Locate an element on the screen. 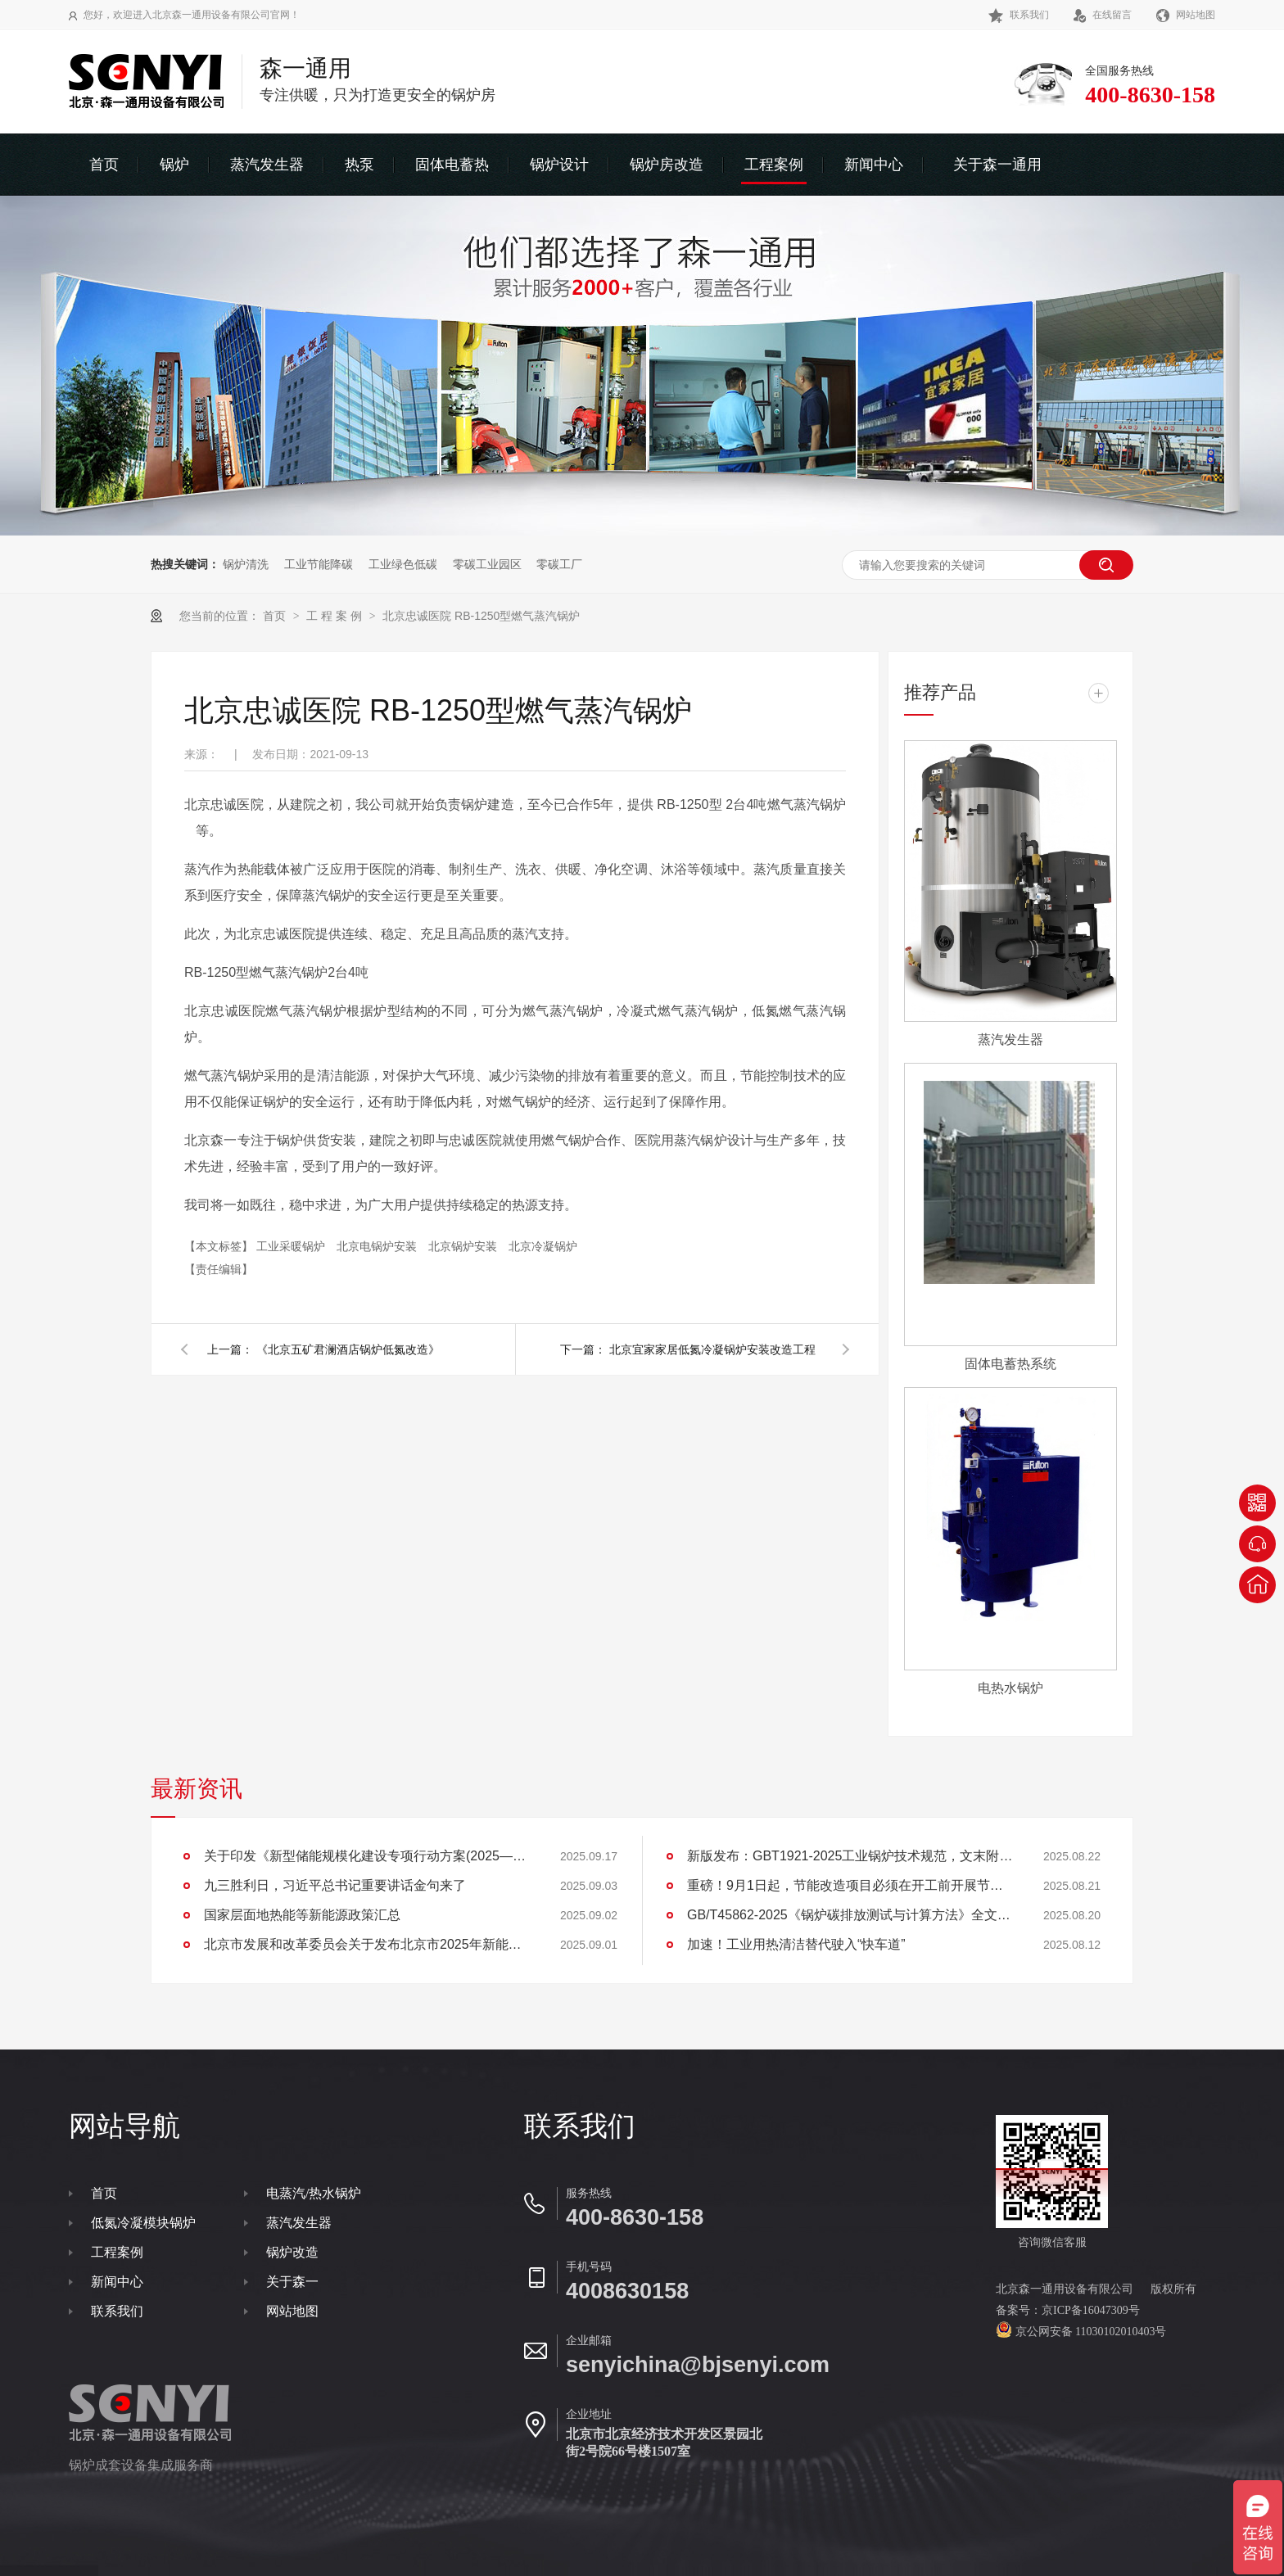 The height and width of the screenshot is (2576, 1284). 重磅！9月1日起，节能改造项目必须在开工前开展节能审查，并同步进行碳排放评价 is located at coordinates (851, 1885).